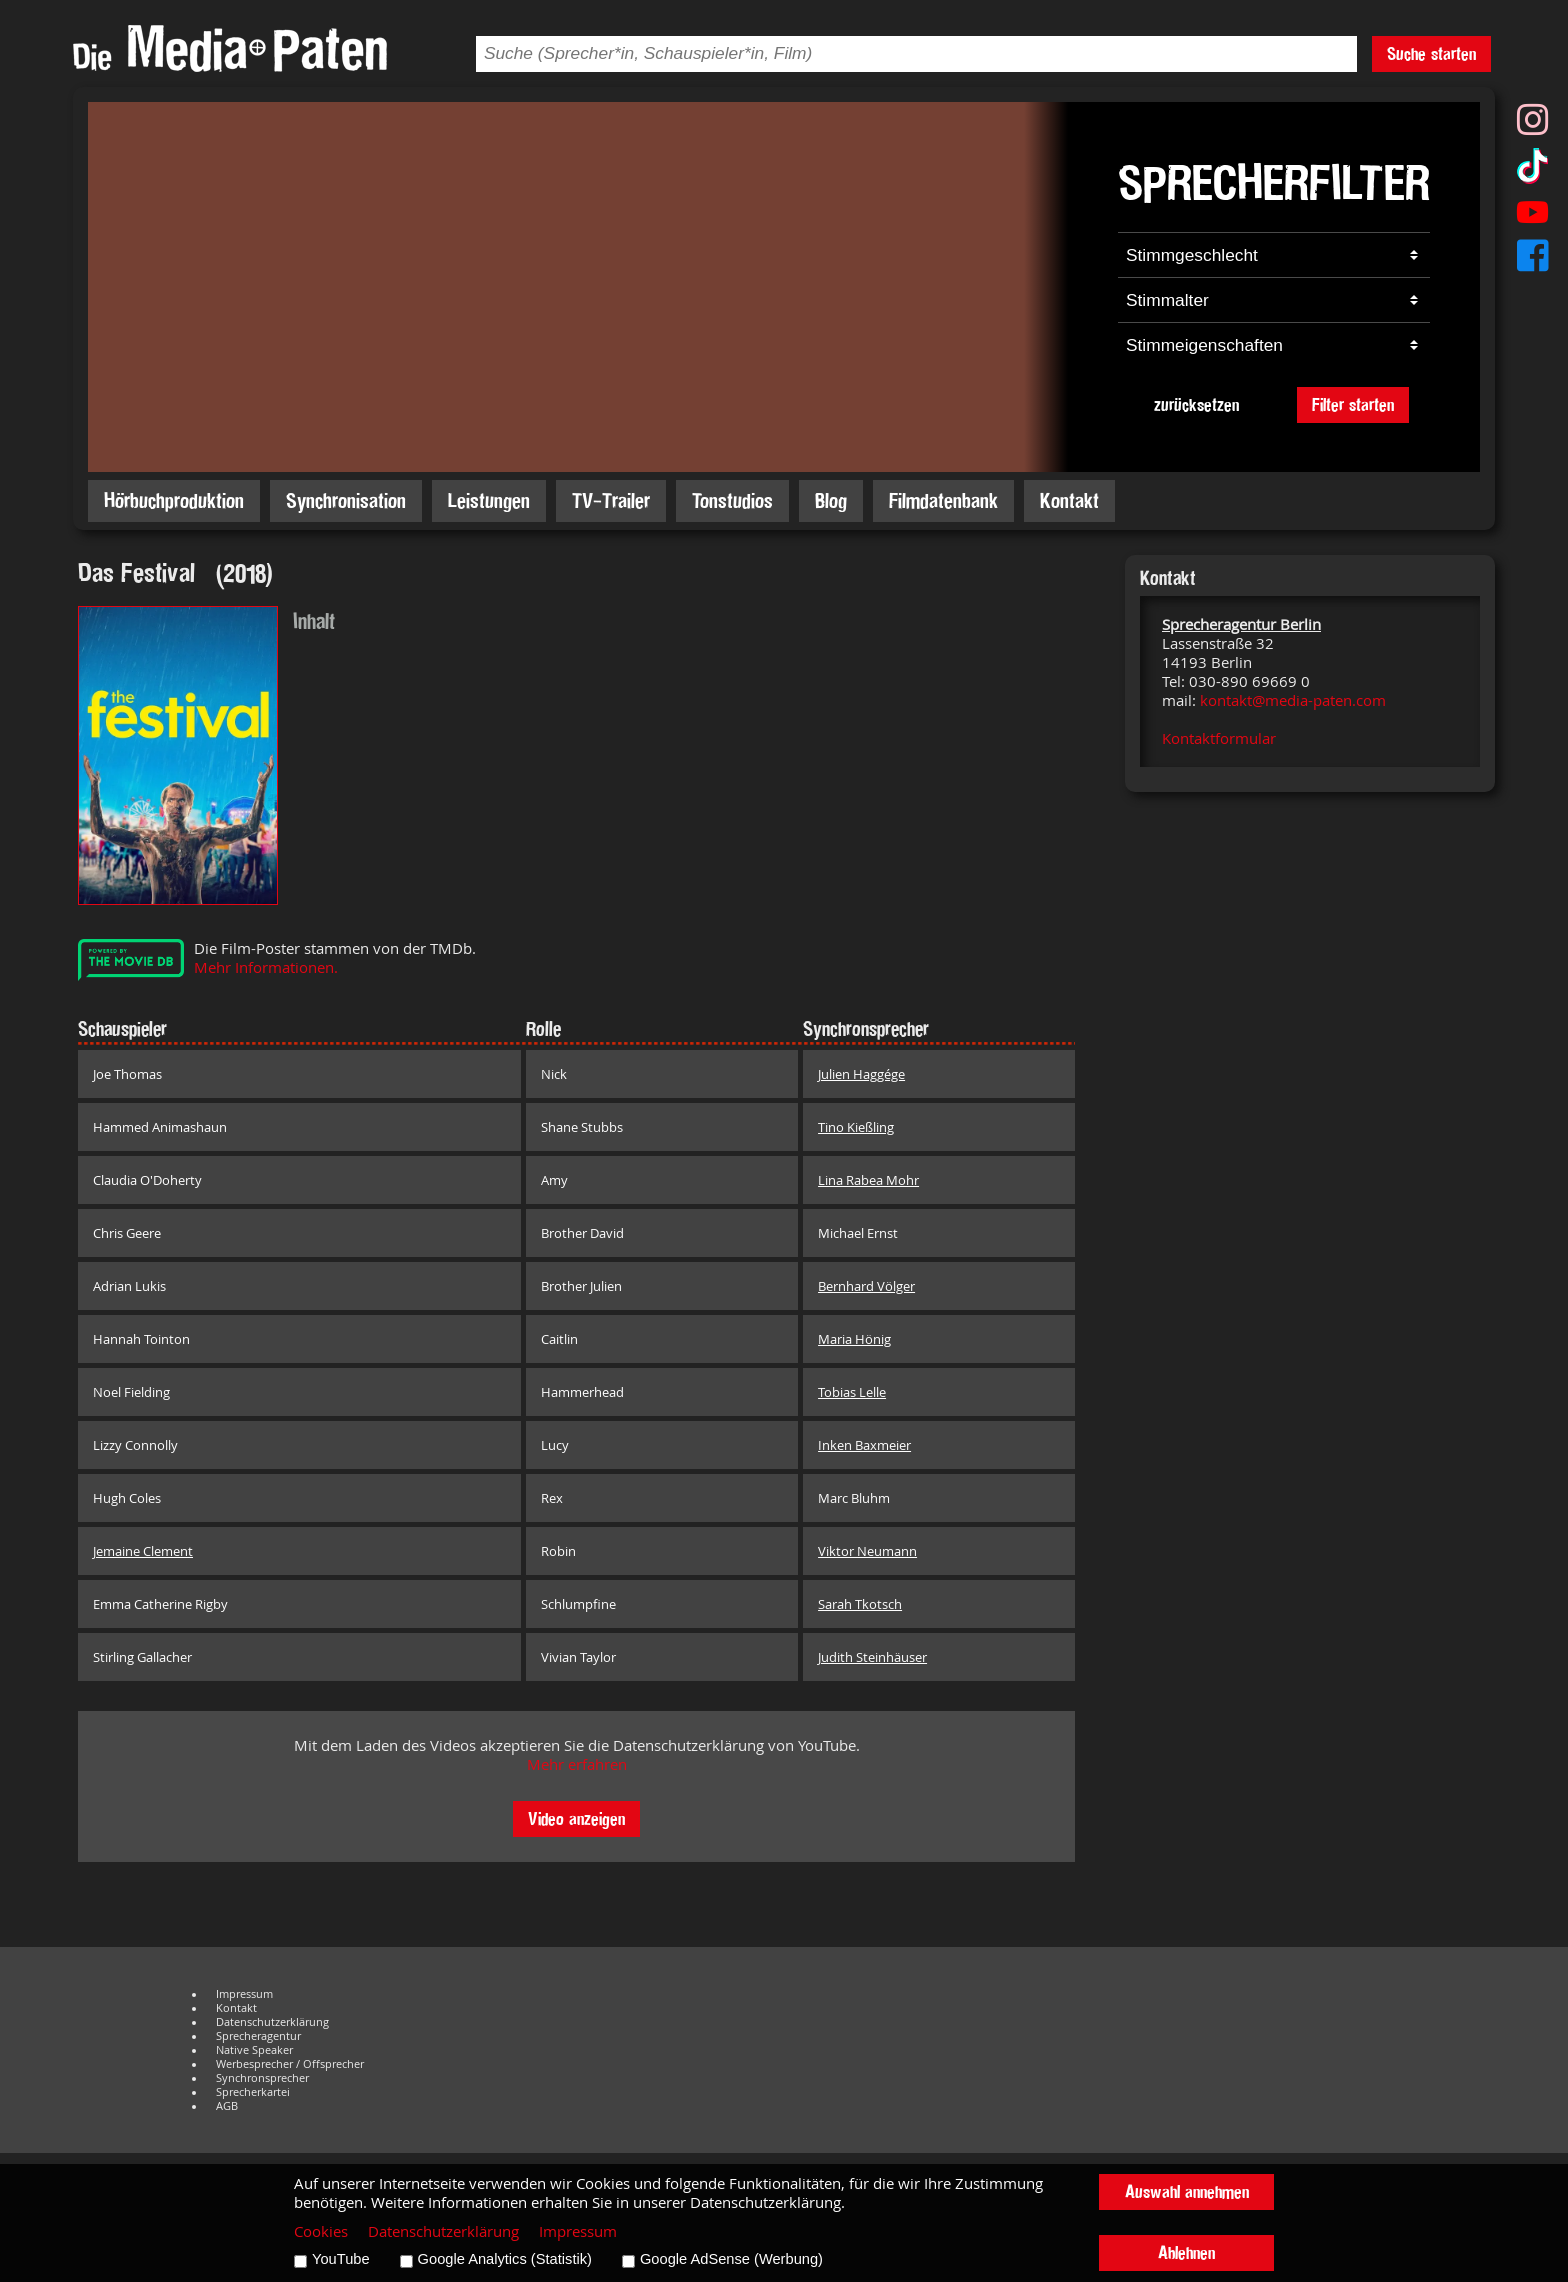 The height and width of the screenshot is (2282, 1568). I want to click on TV-Trailer, so click(611, 500).